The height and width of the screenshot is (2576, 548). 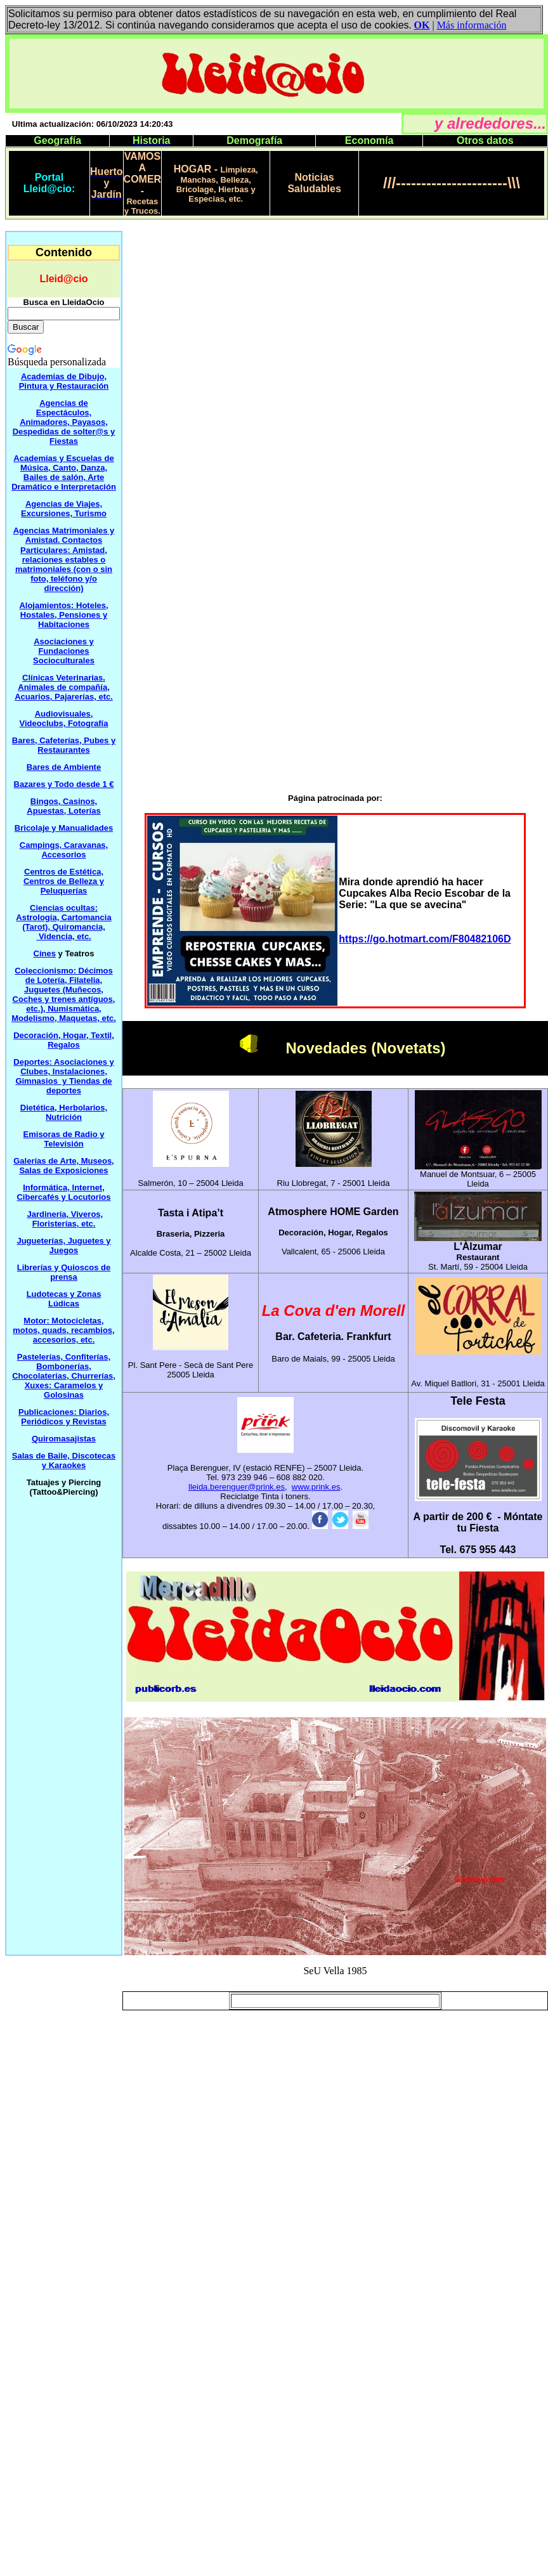 What do you see at coordinates (236, 1487) in the screenshot?
I see `lleida.berenguer@prink.es` at bounding box center [236, 1487].